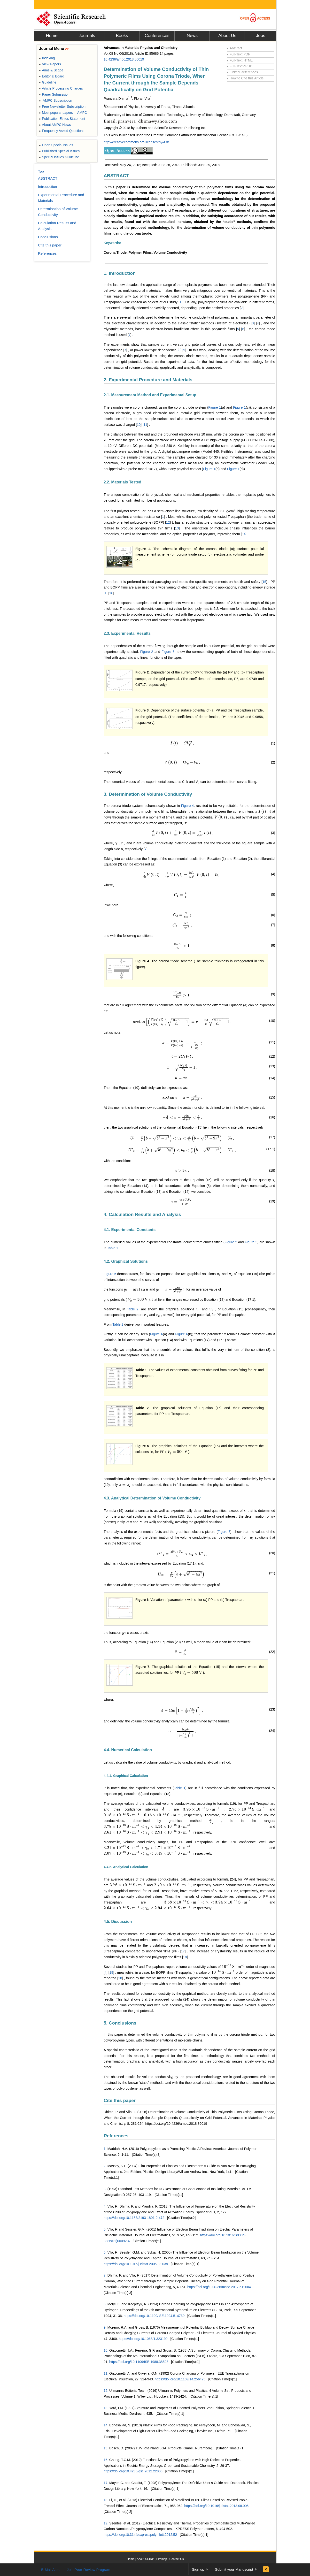 This screenshot has width=310, height=2576. What do you see at coordinates (116, 175) in the screenshot?
I see `ABSTRACT` at bounding box center [116, 175].